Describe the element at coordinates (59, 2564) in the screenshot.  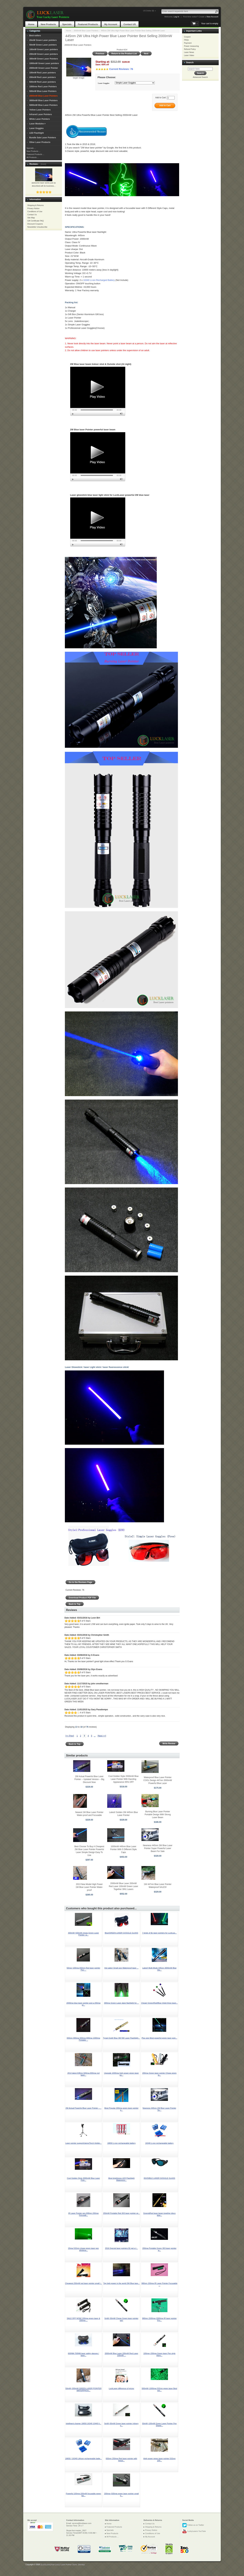
I see `[LuckLaser]Your Lucky Laser Pointer Store` at that location.